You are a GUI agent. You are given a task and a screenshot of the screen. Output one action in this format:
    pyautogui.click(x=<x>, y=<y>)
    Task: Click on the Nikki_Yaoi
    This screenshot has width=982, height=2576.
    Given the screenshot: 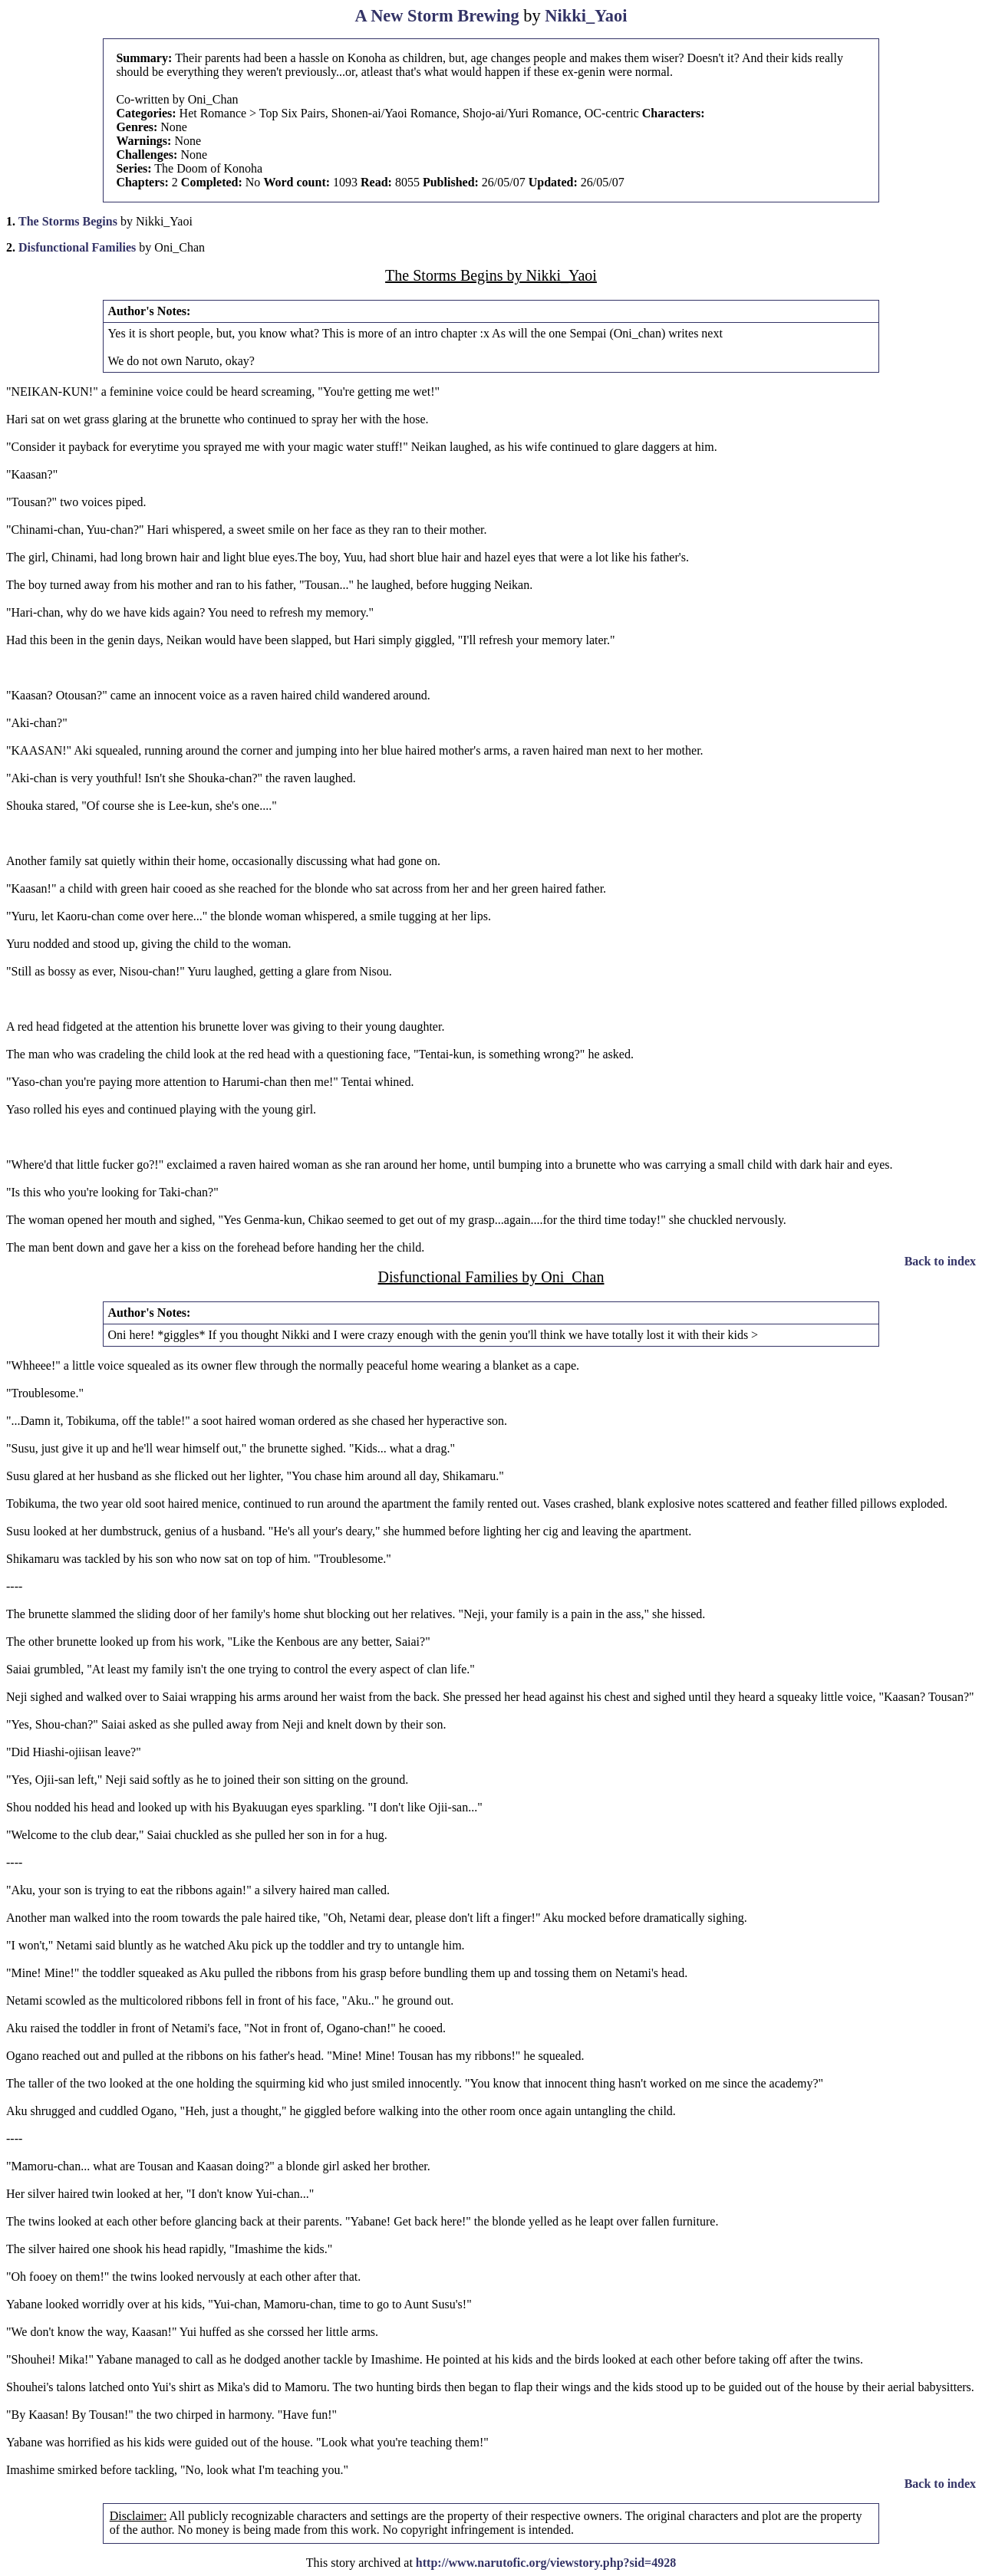 What is the action you would take?
    pyautogui.click(x=586, y=15)
    